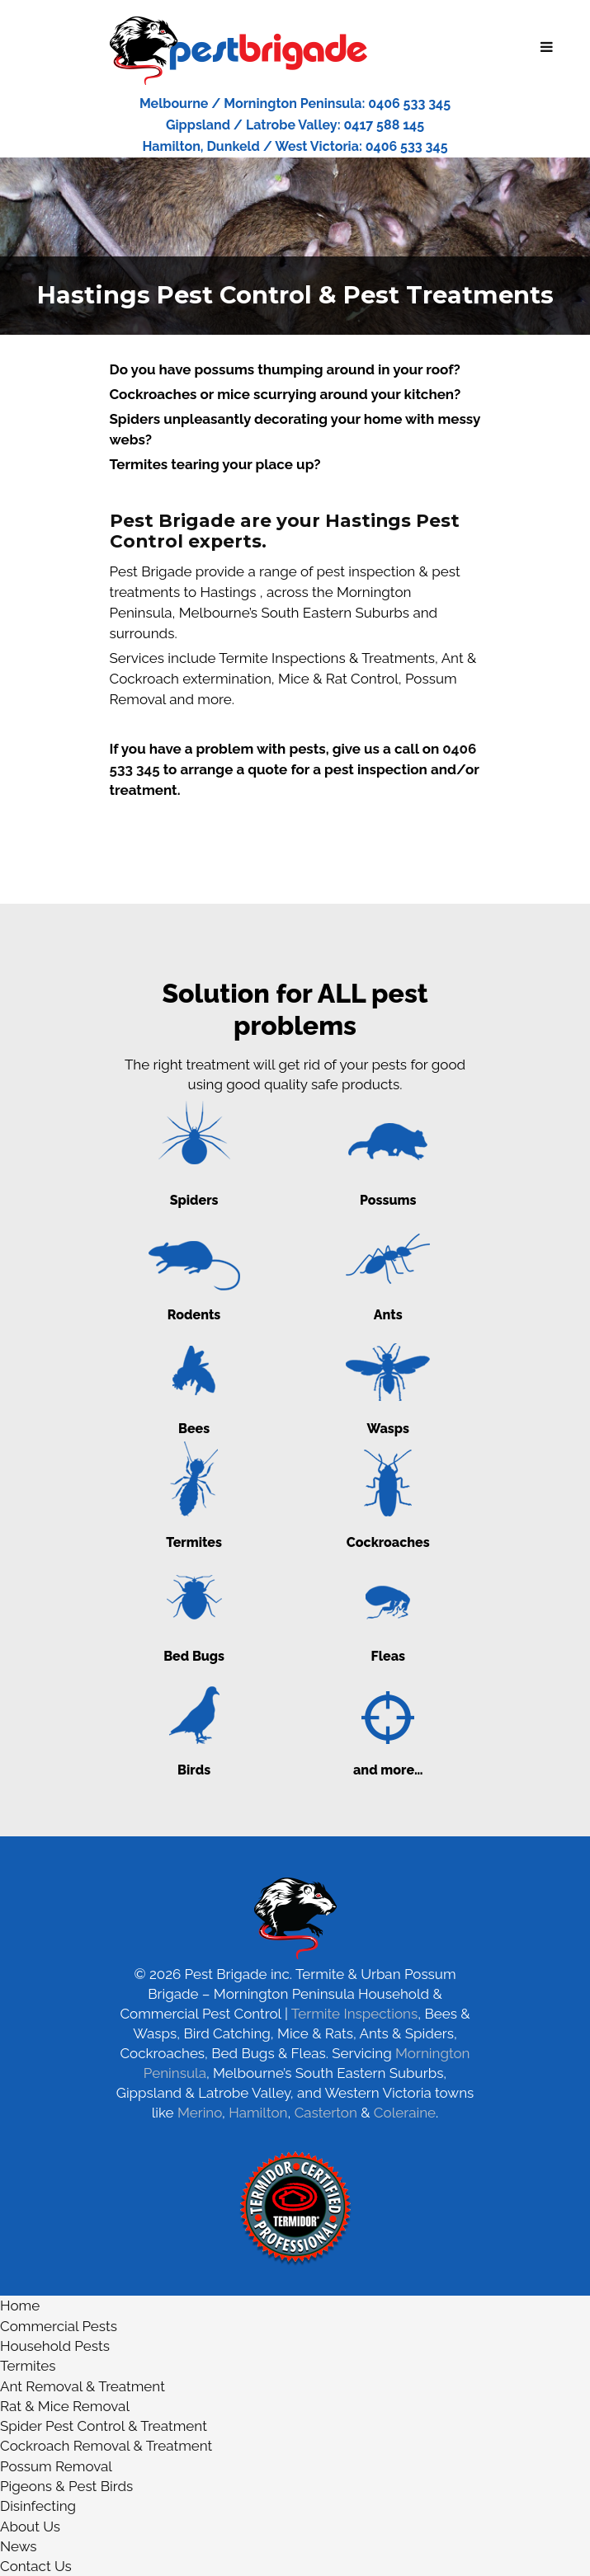 The height and width of the screenshot is (2576, 590). I want to click on Casterton, so click(326, 2112).